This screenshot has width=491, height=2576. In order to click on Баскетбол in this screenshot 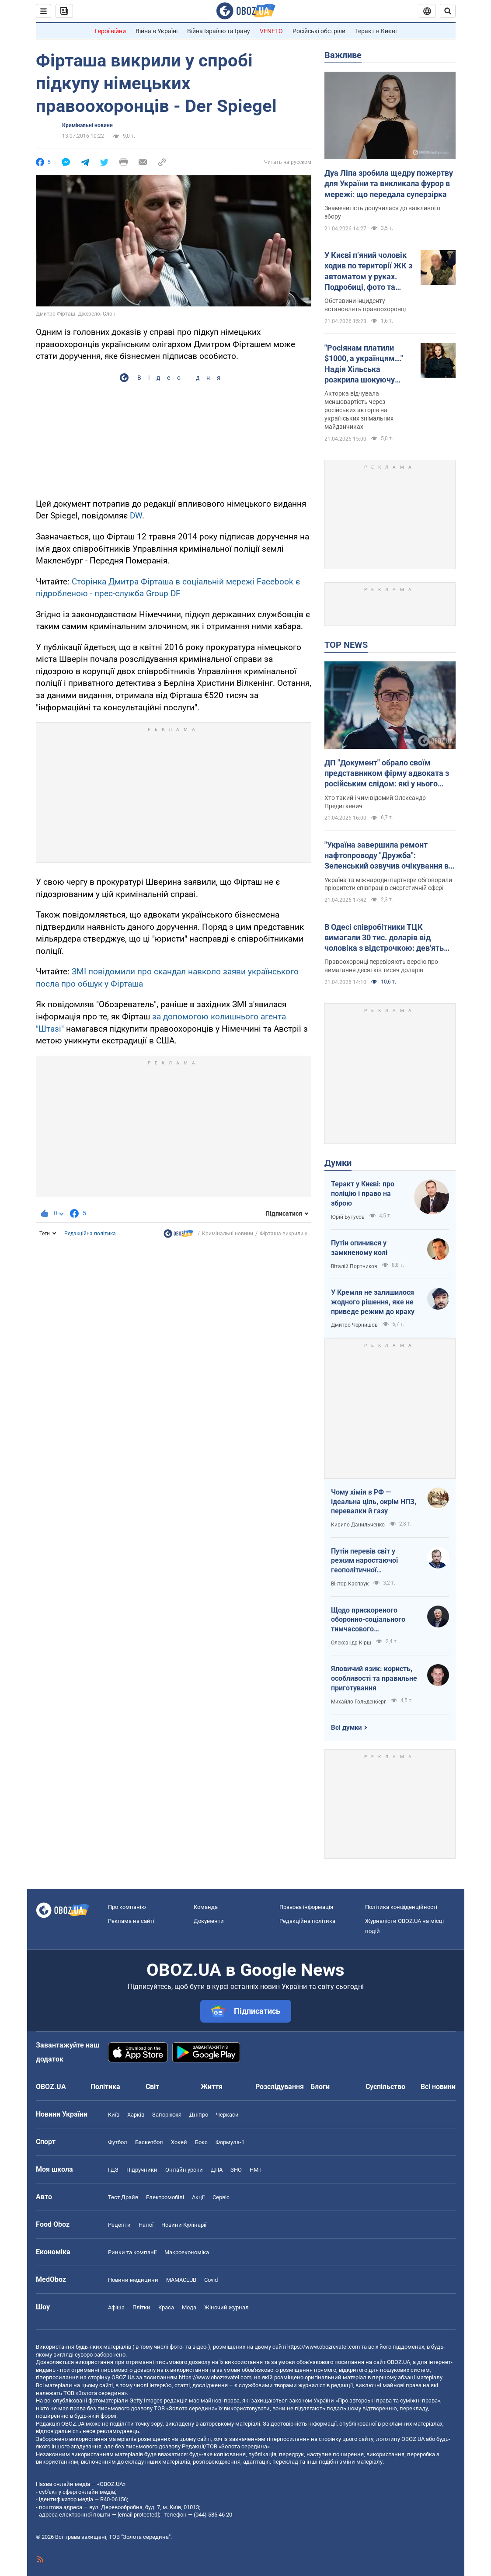, I will do `click(149, 2142)`.